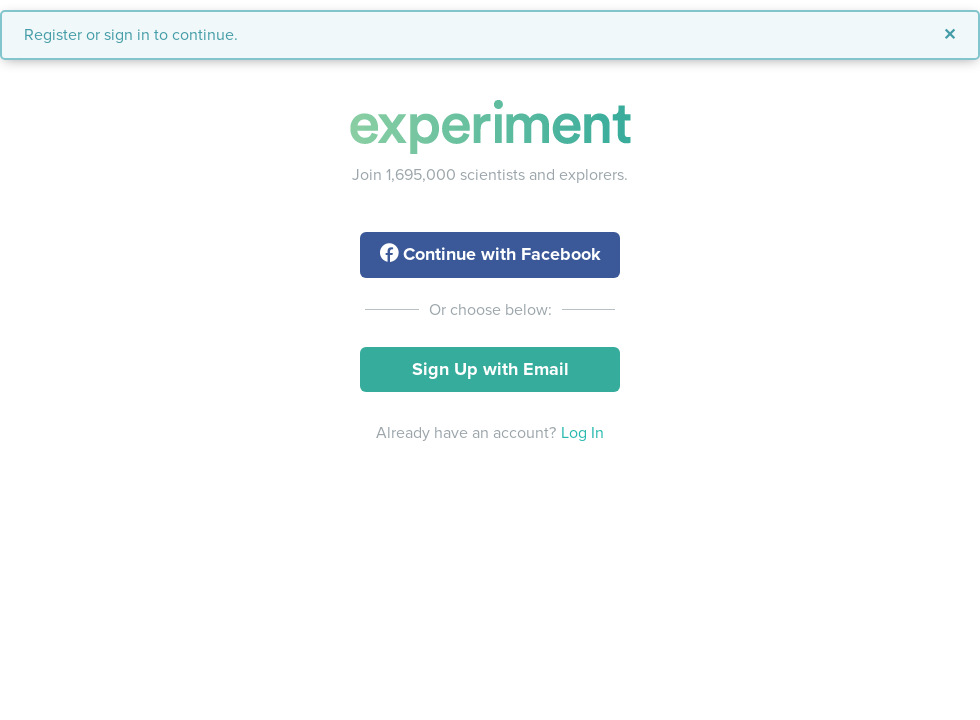 Image resolution: width=980 pixels, height=720 pixels. Describe the element at coordinates (582, 433) in the screenshot. I see `Log In` at that location.